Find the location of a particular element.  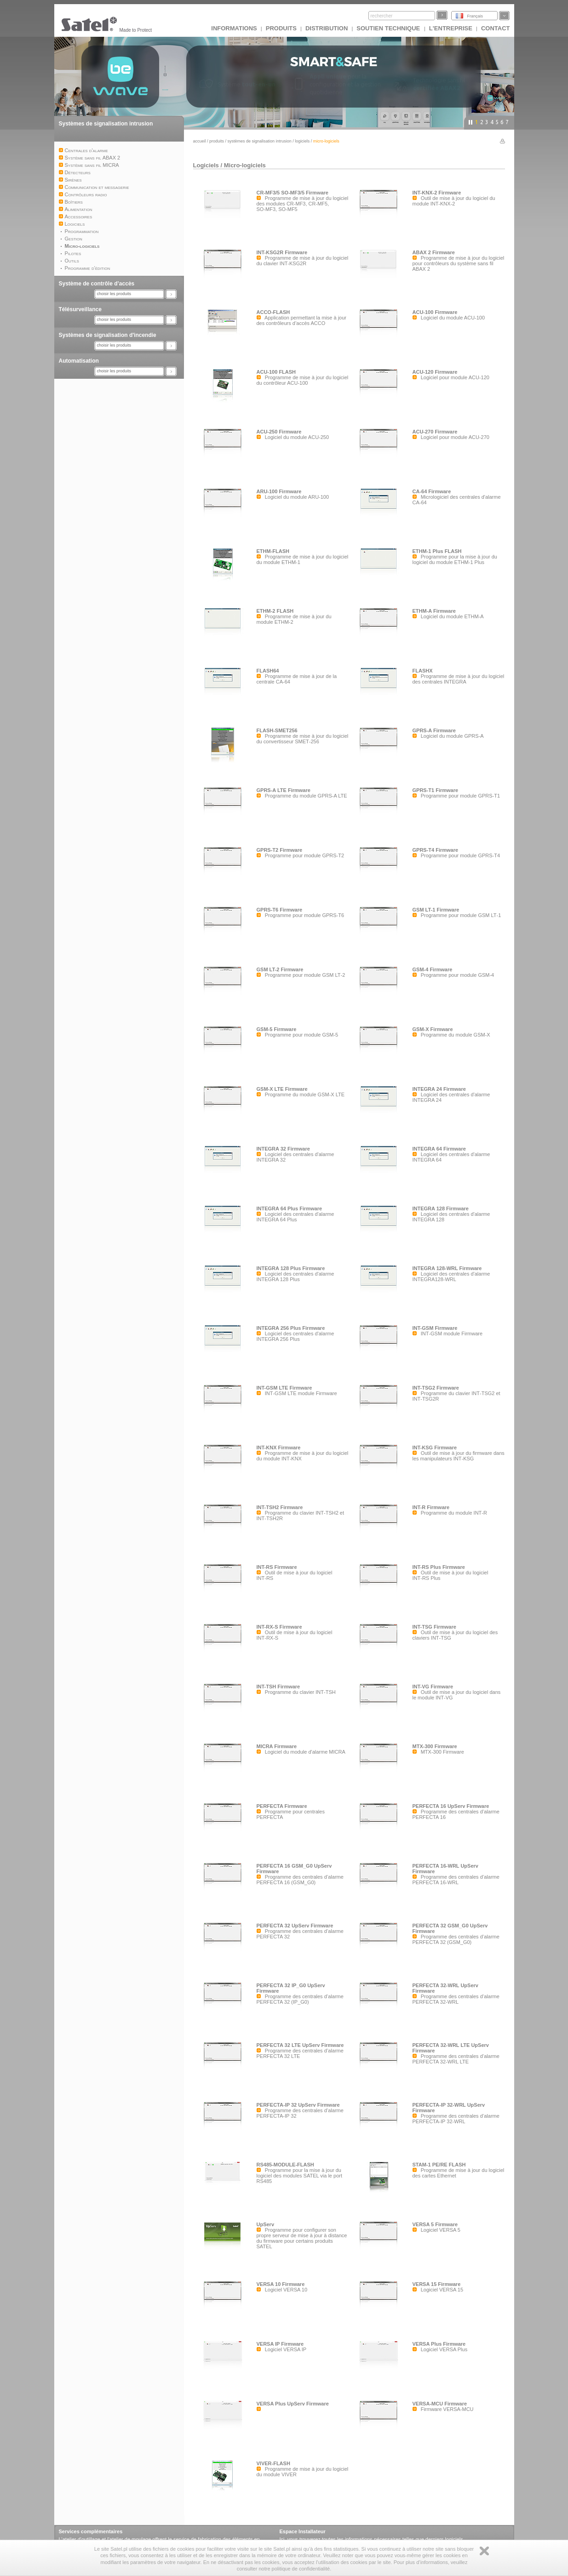

FLASH64 is located at coordinates (268, 670).